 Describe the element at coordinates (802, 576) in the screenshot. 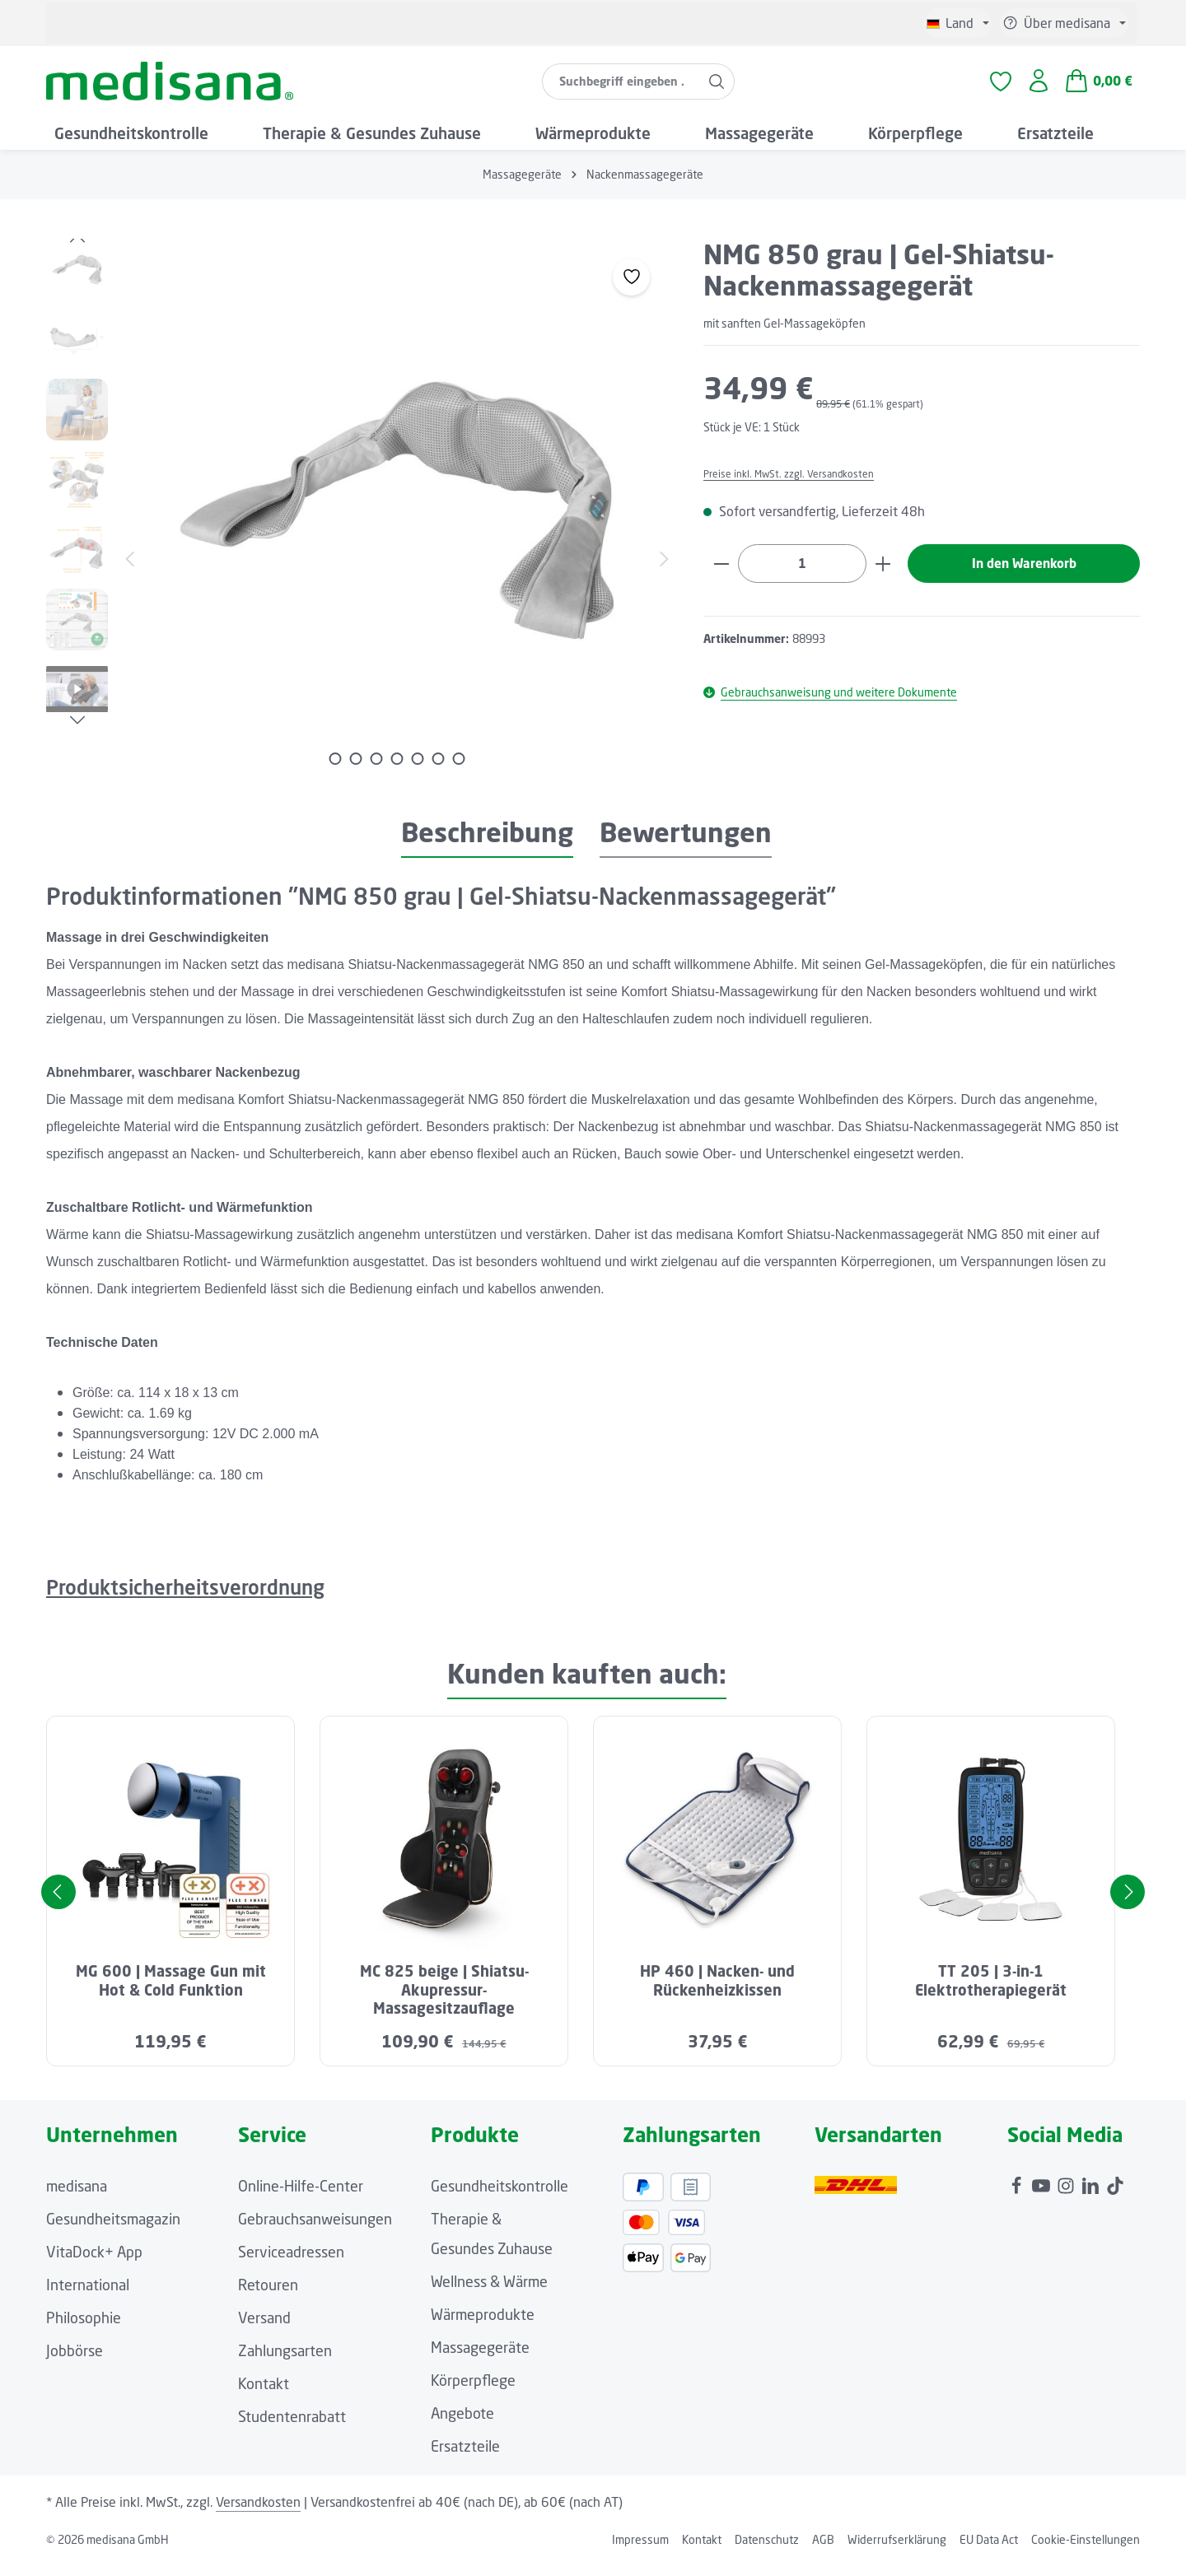

I see `[Anzahl]` at that location.